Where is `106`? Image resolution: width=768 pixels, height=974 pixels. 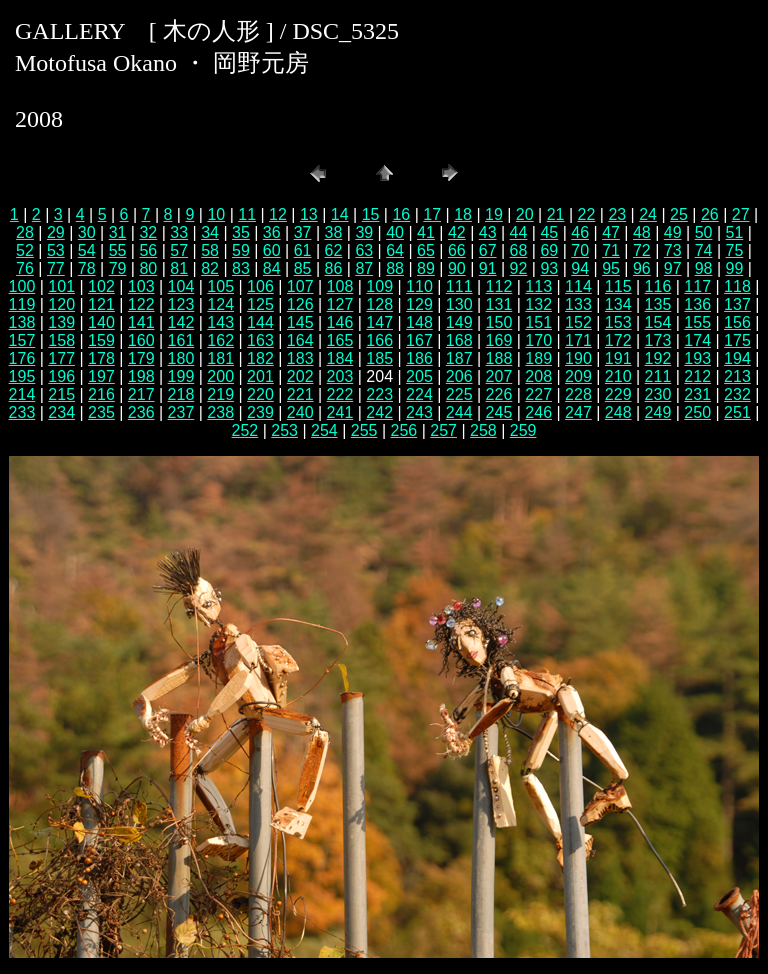 106 is located at coordinates (260, 286).